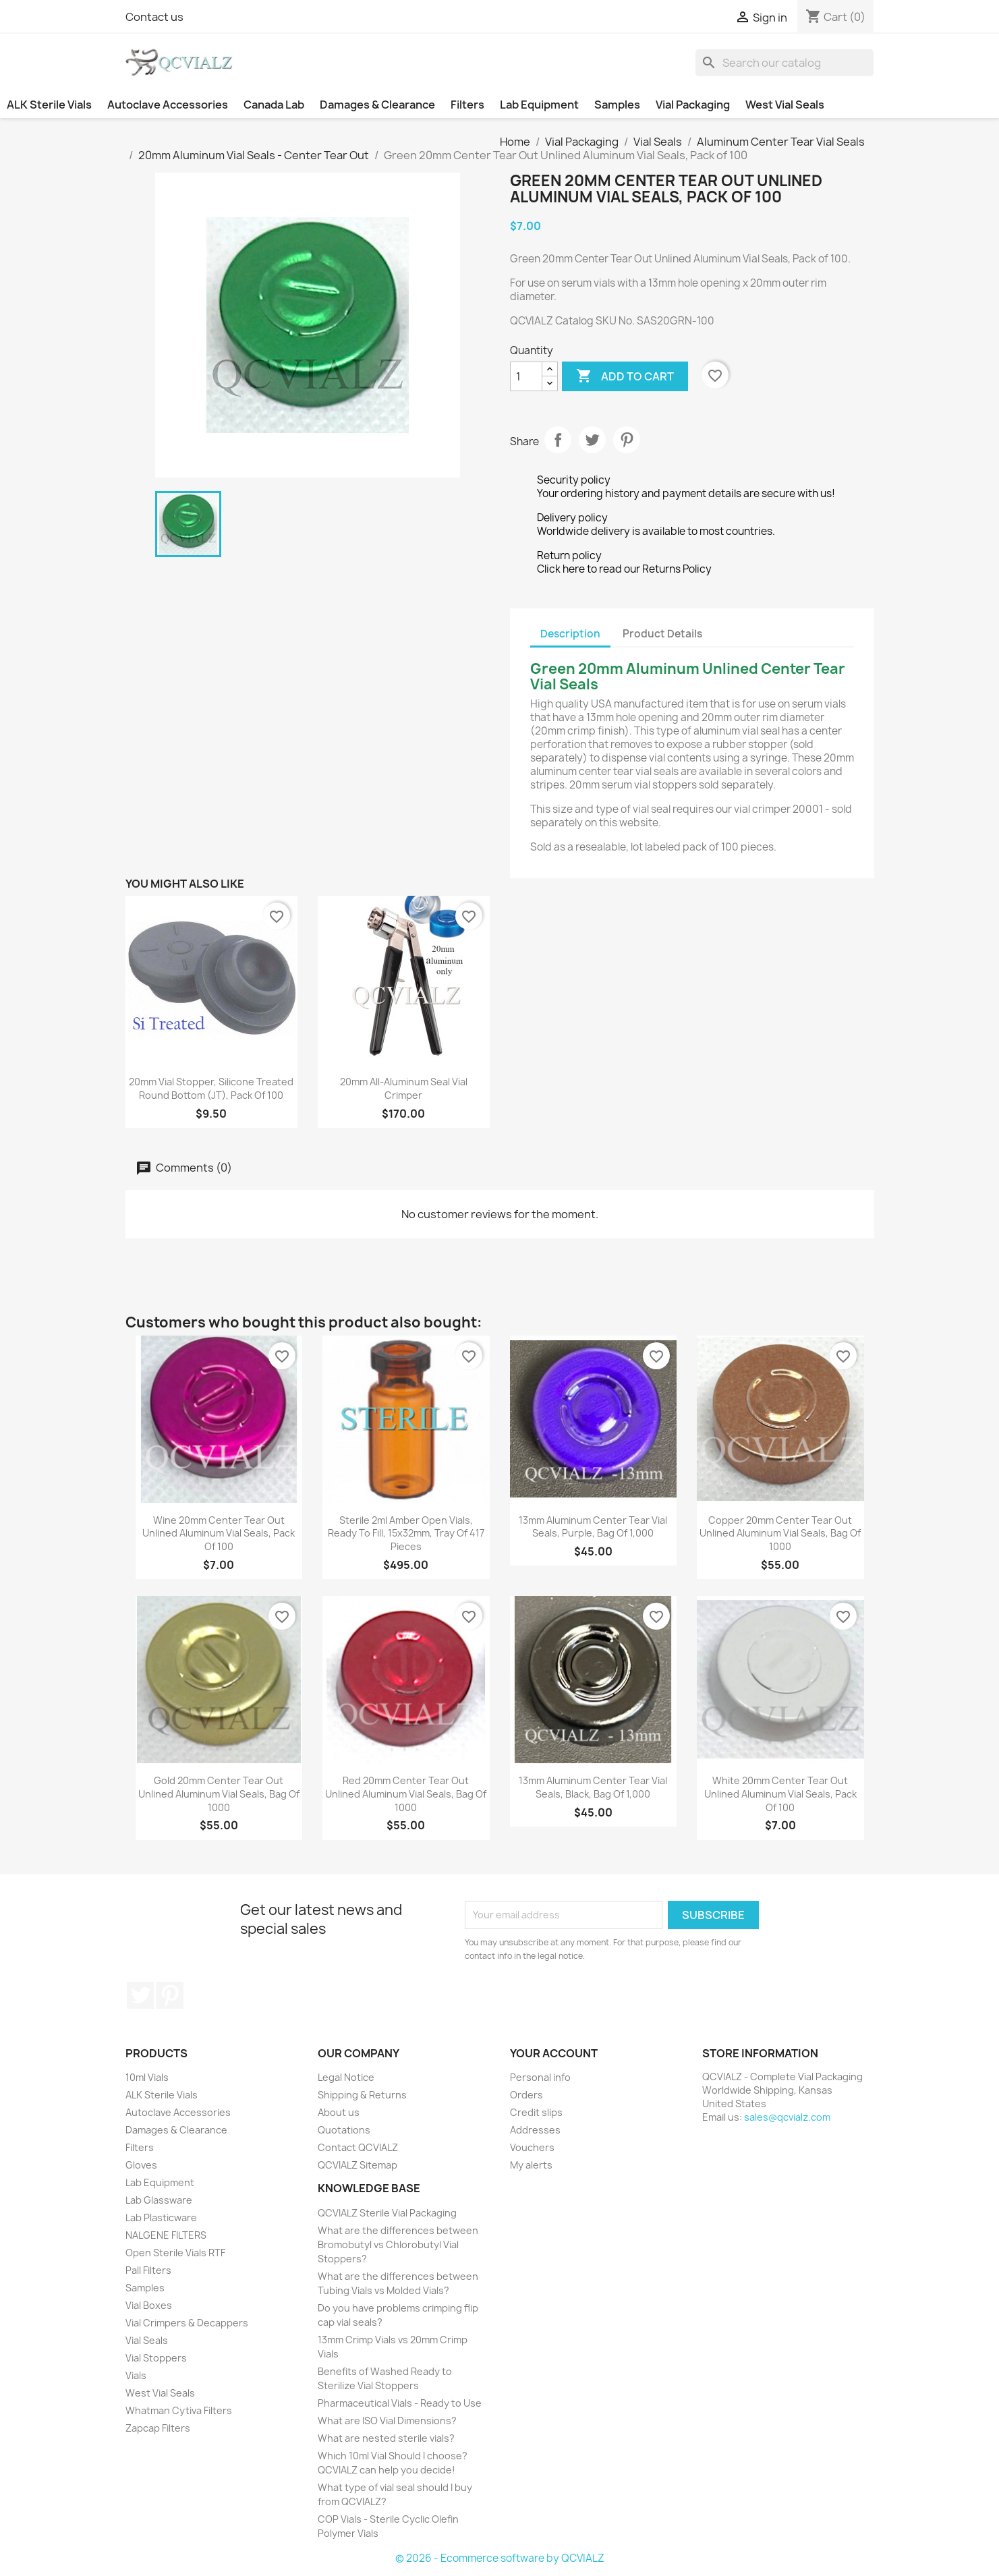  I want to click on Vials, so click(135, 2375).